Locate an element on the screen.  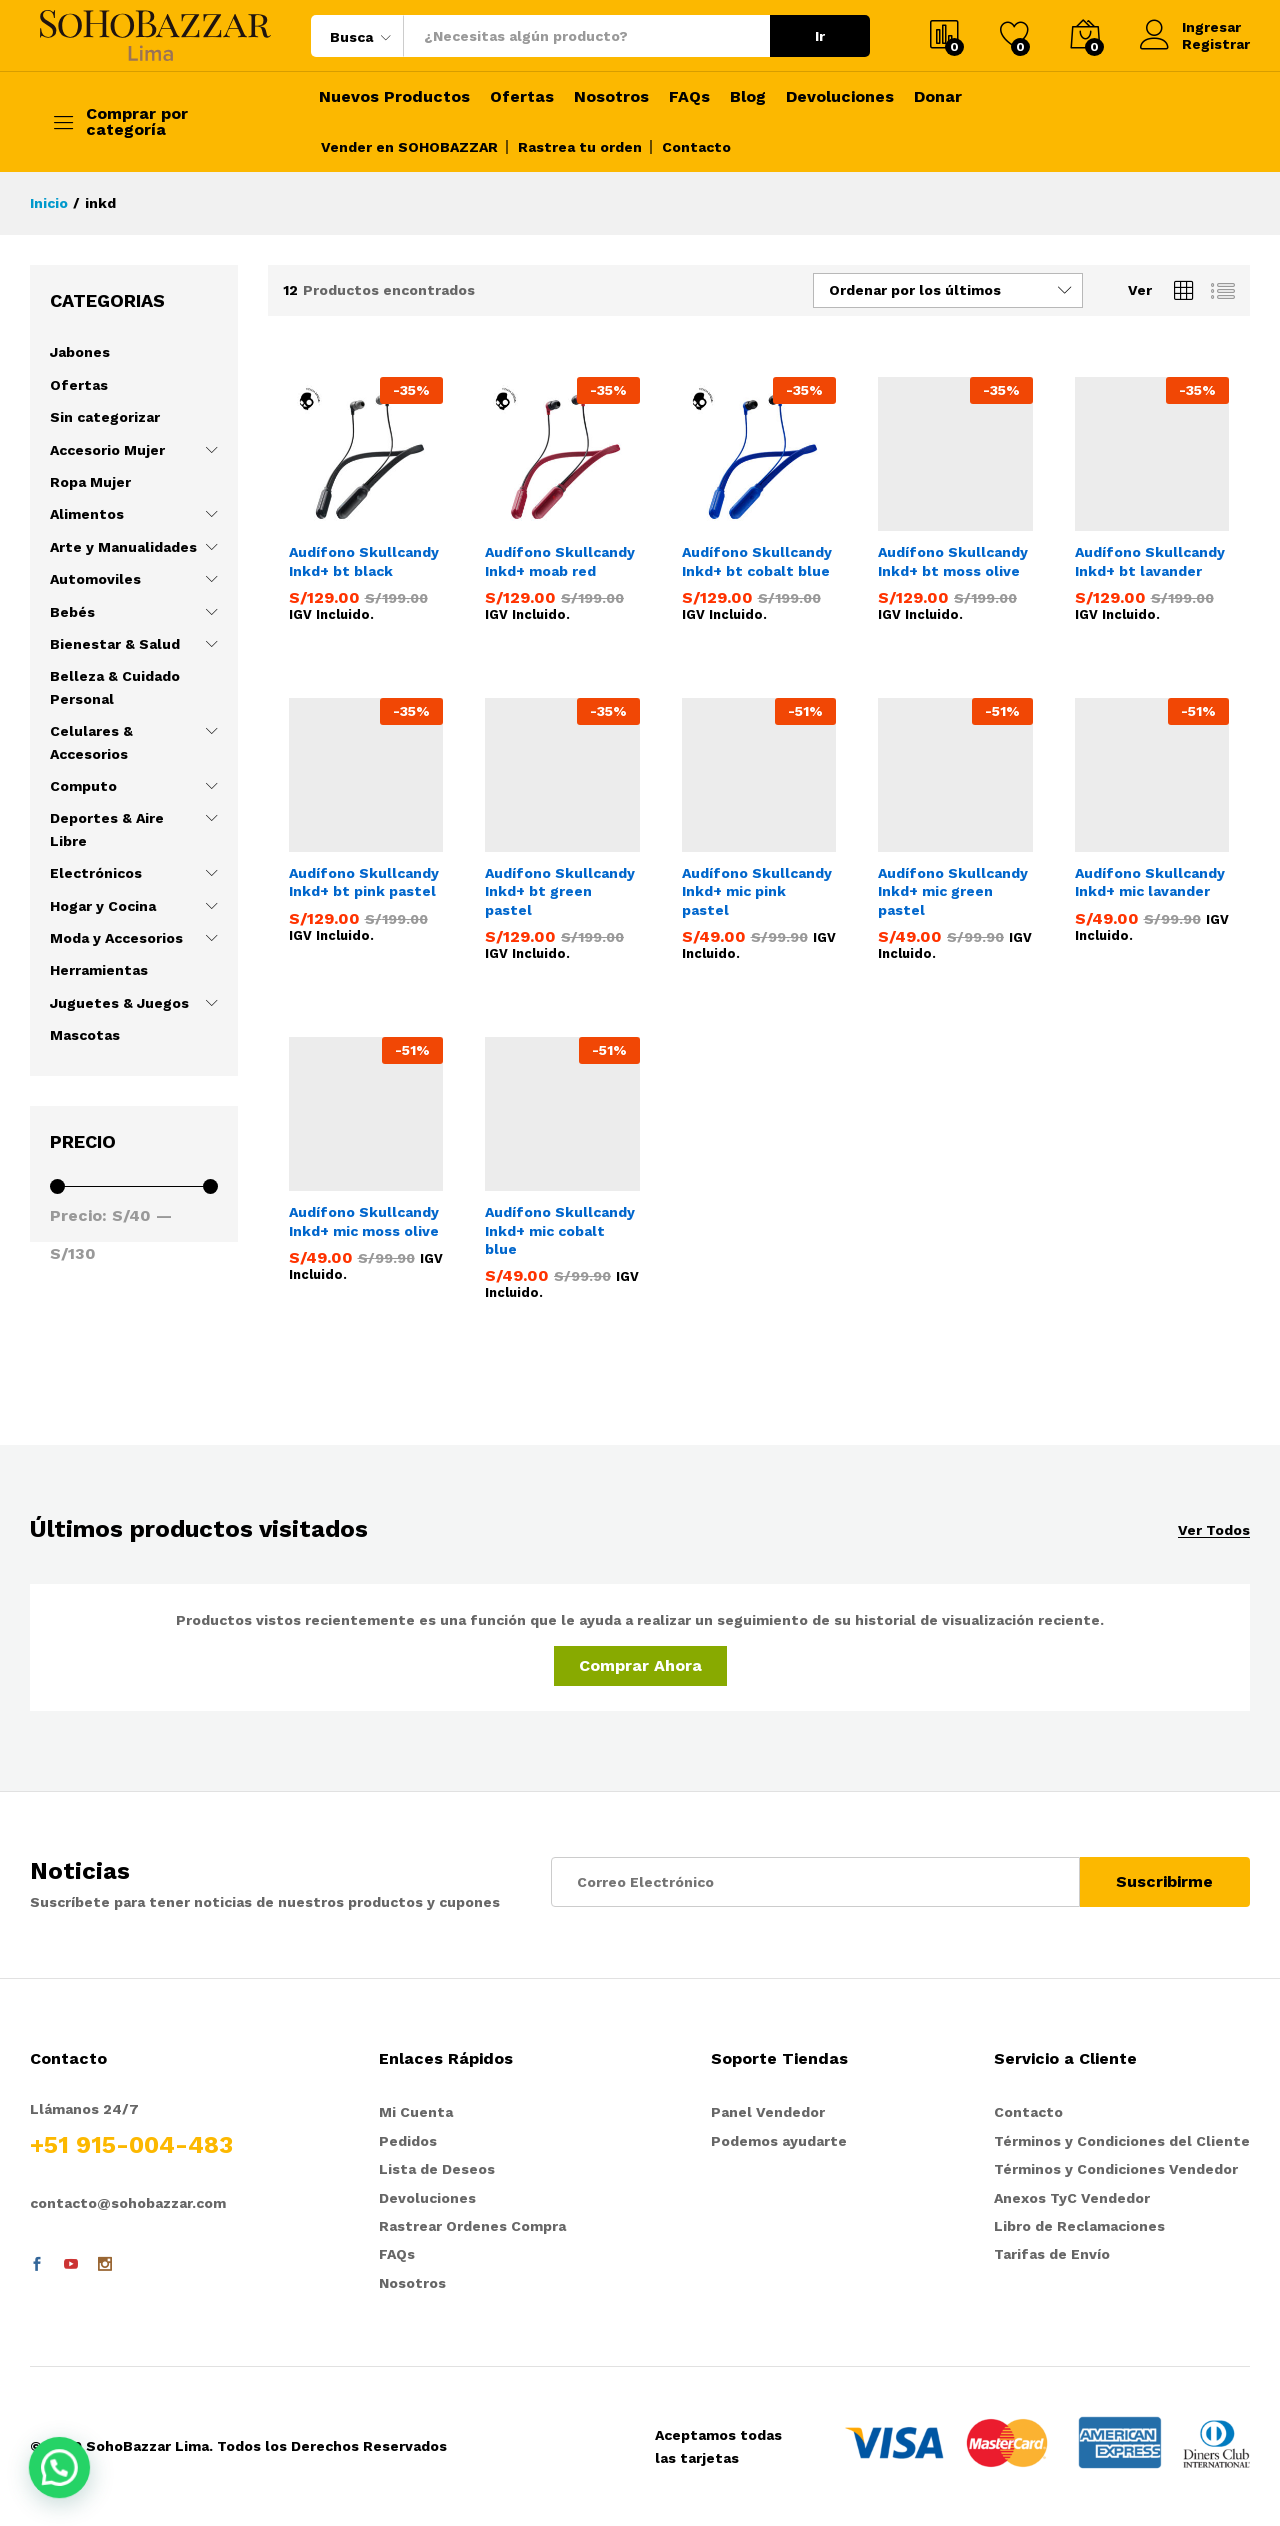
Podemos ayudarte is located at coordinates (779, 2141).